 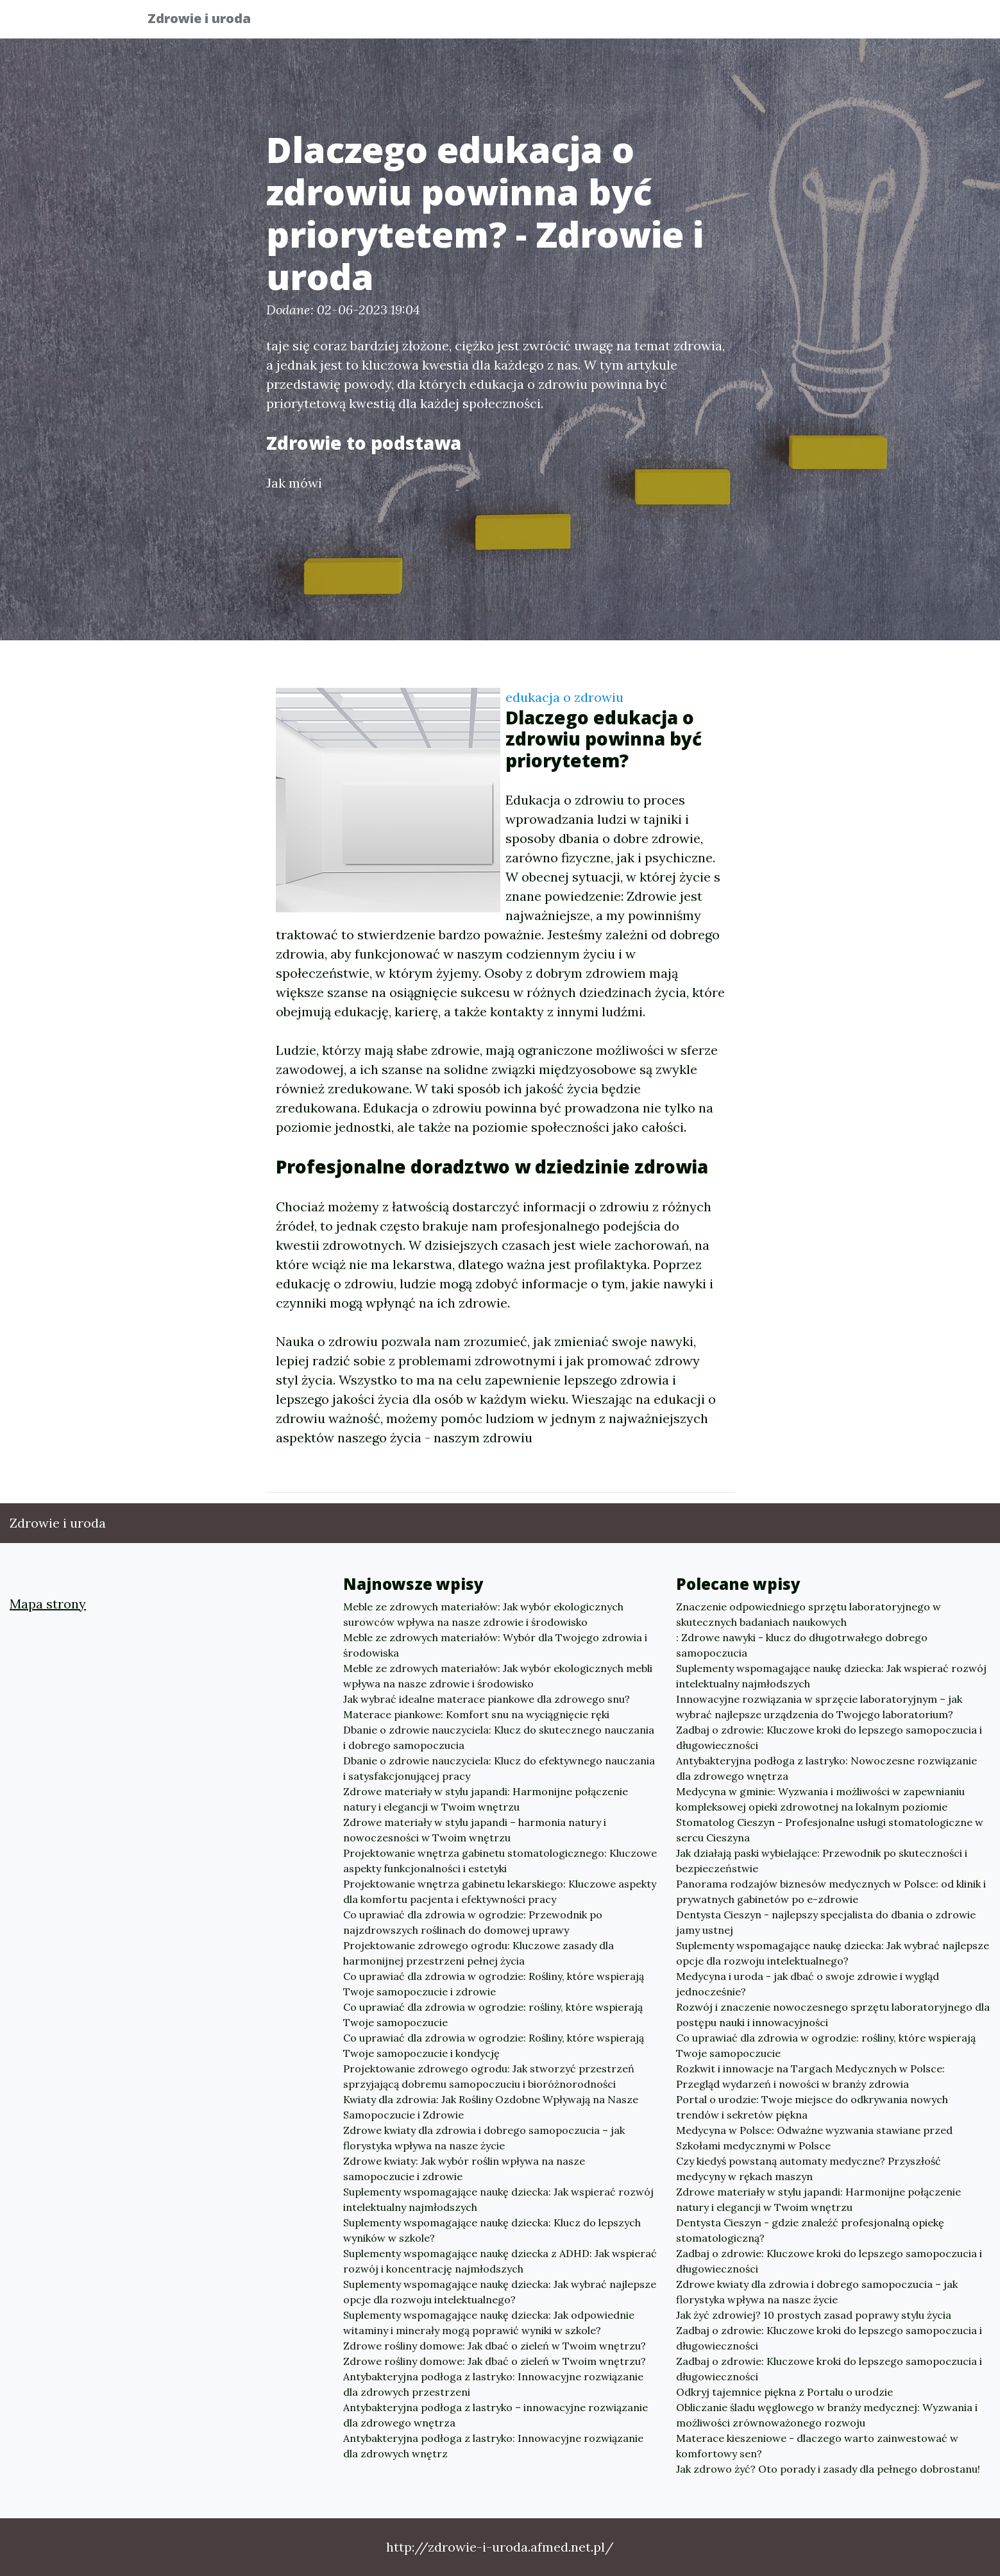 I want to click on Antybakteryjna podłoga z lastryko: Innowacyjne rozwiązanie dla zdrowych wnętrz, so click(x=493, y=2446).